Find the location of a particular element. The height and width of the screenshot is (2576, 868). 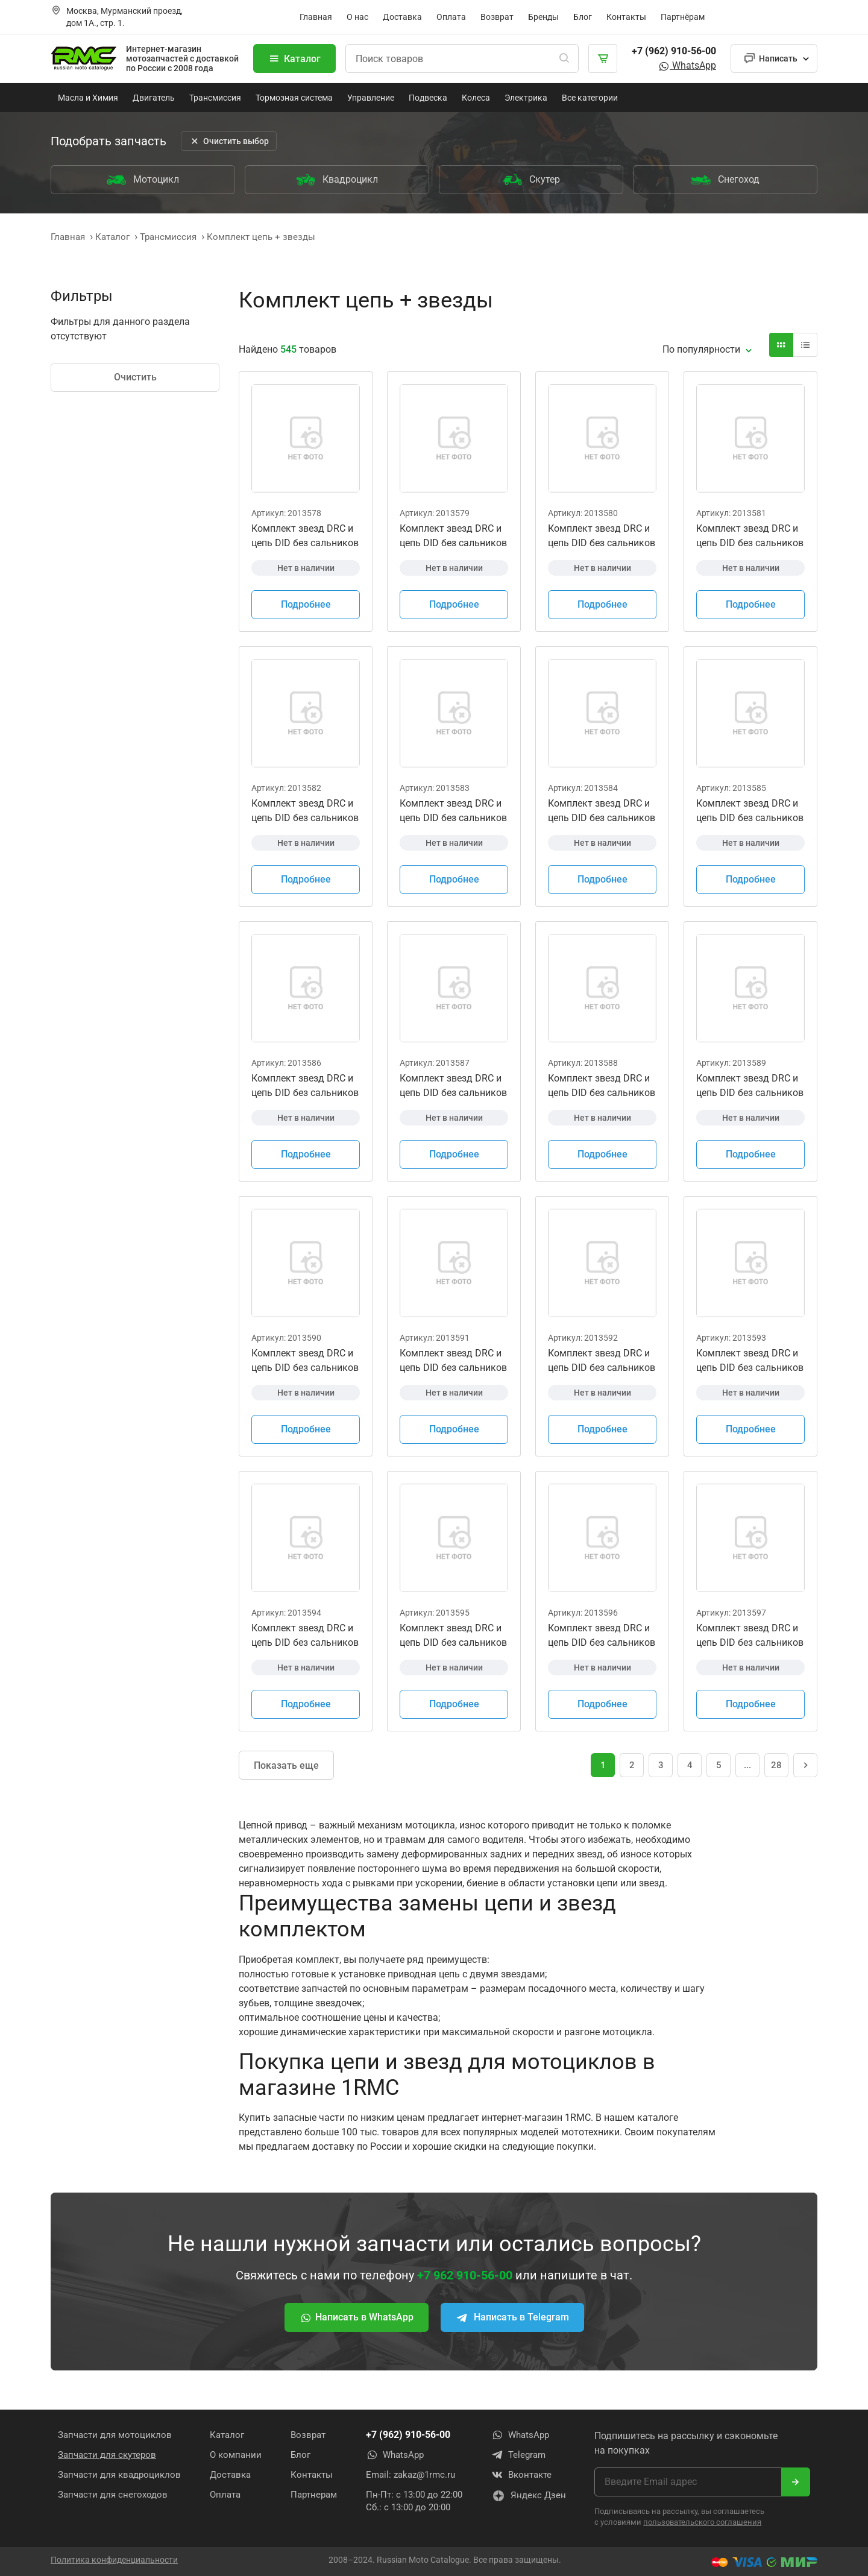

Показать еще is located at coordinates (286, 1765).